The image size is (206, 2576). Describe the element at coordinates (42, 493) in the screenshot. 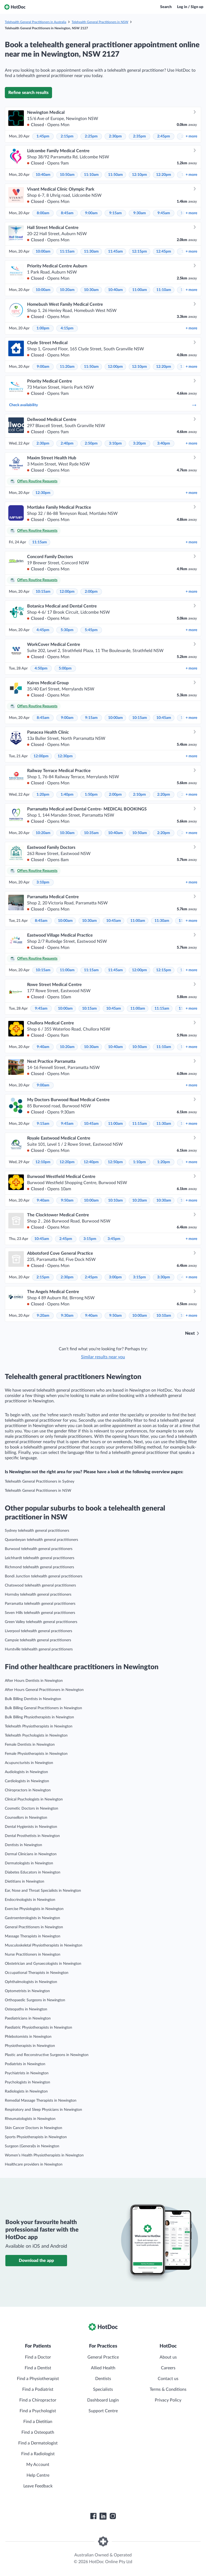

I see `12:30pm` at that location.